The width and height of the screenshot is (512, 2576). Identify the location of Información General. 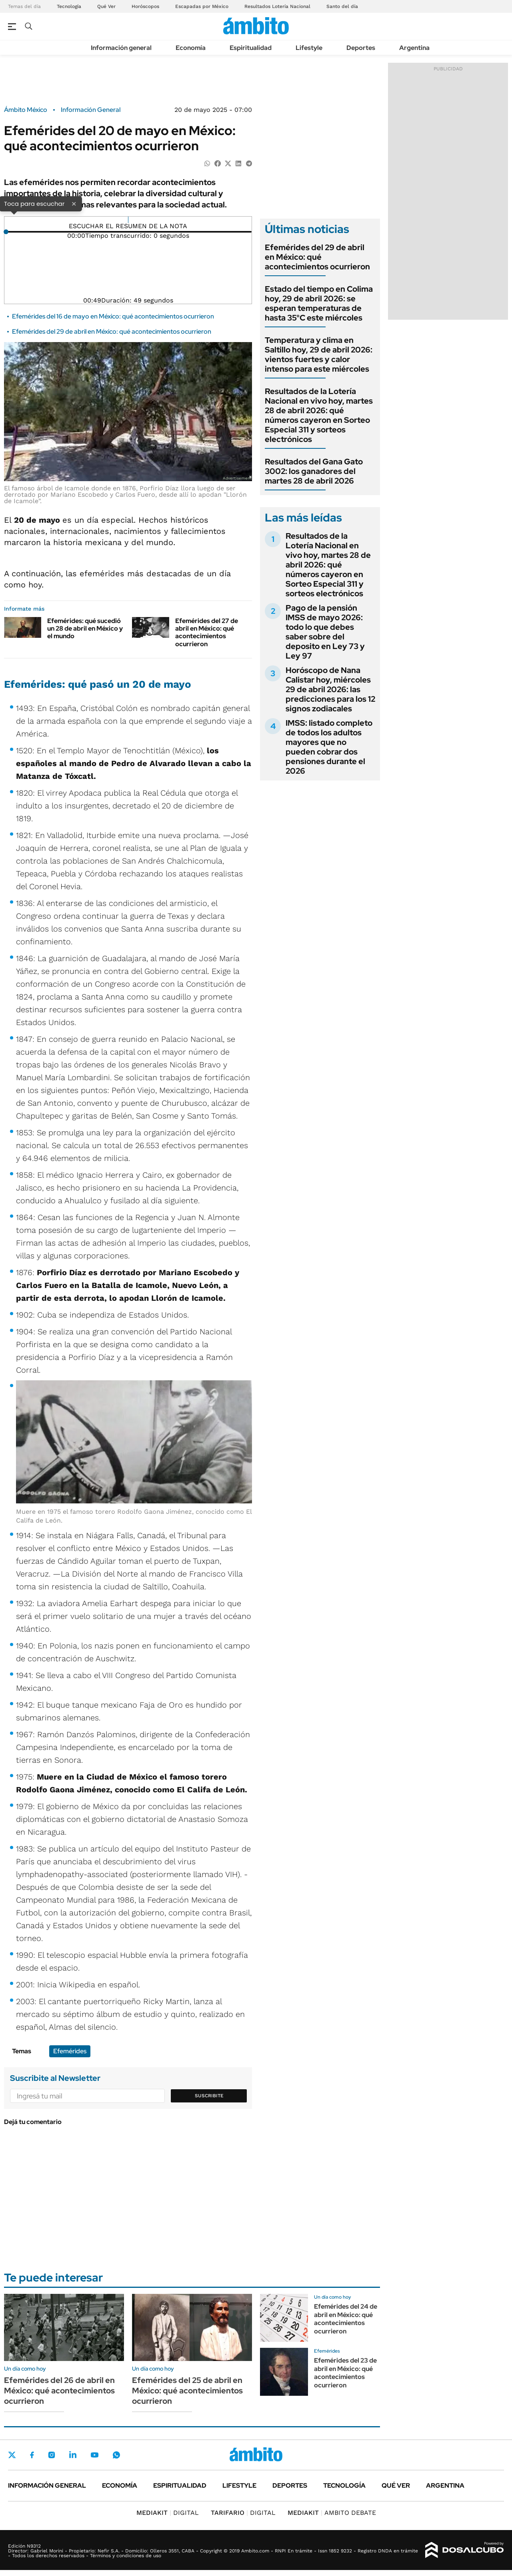
(90, 110).